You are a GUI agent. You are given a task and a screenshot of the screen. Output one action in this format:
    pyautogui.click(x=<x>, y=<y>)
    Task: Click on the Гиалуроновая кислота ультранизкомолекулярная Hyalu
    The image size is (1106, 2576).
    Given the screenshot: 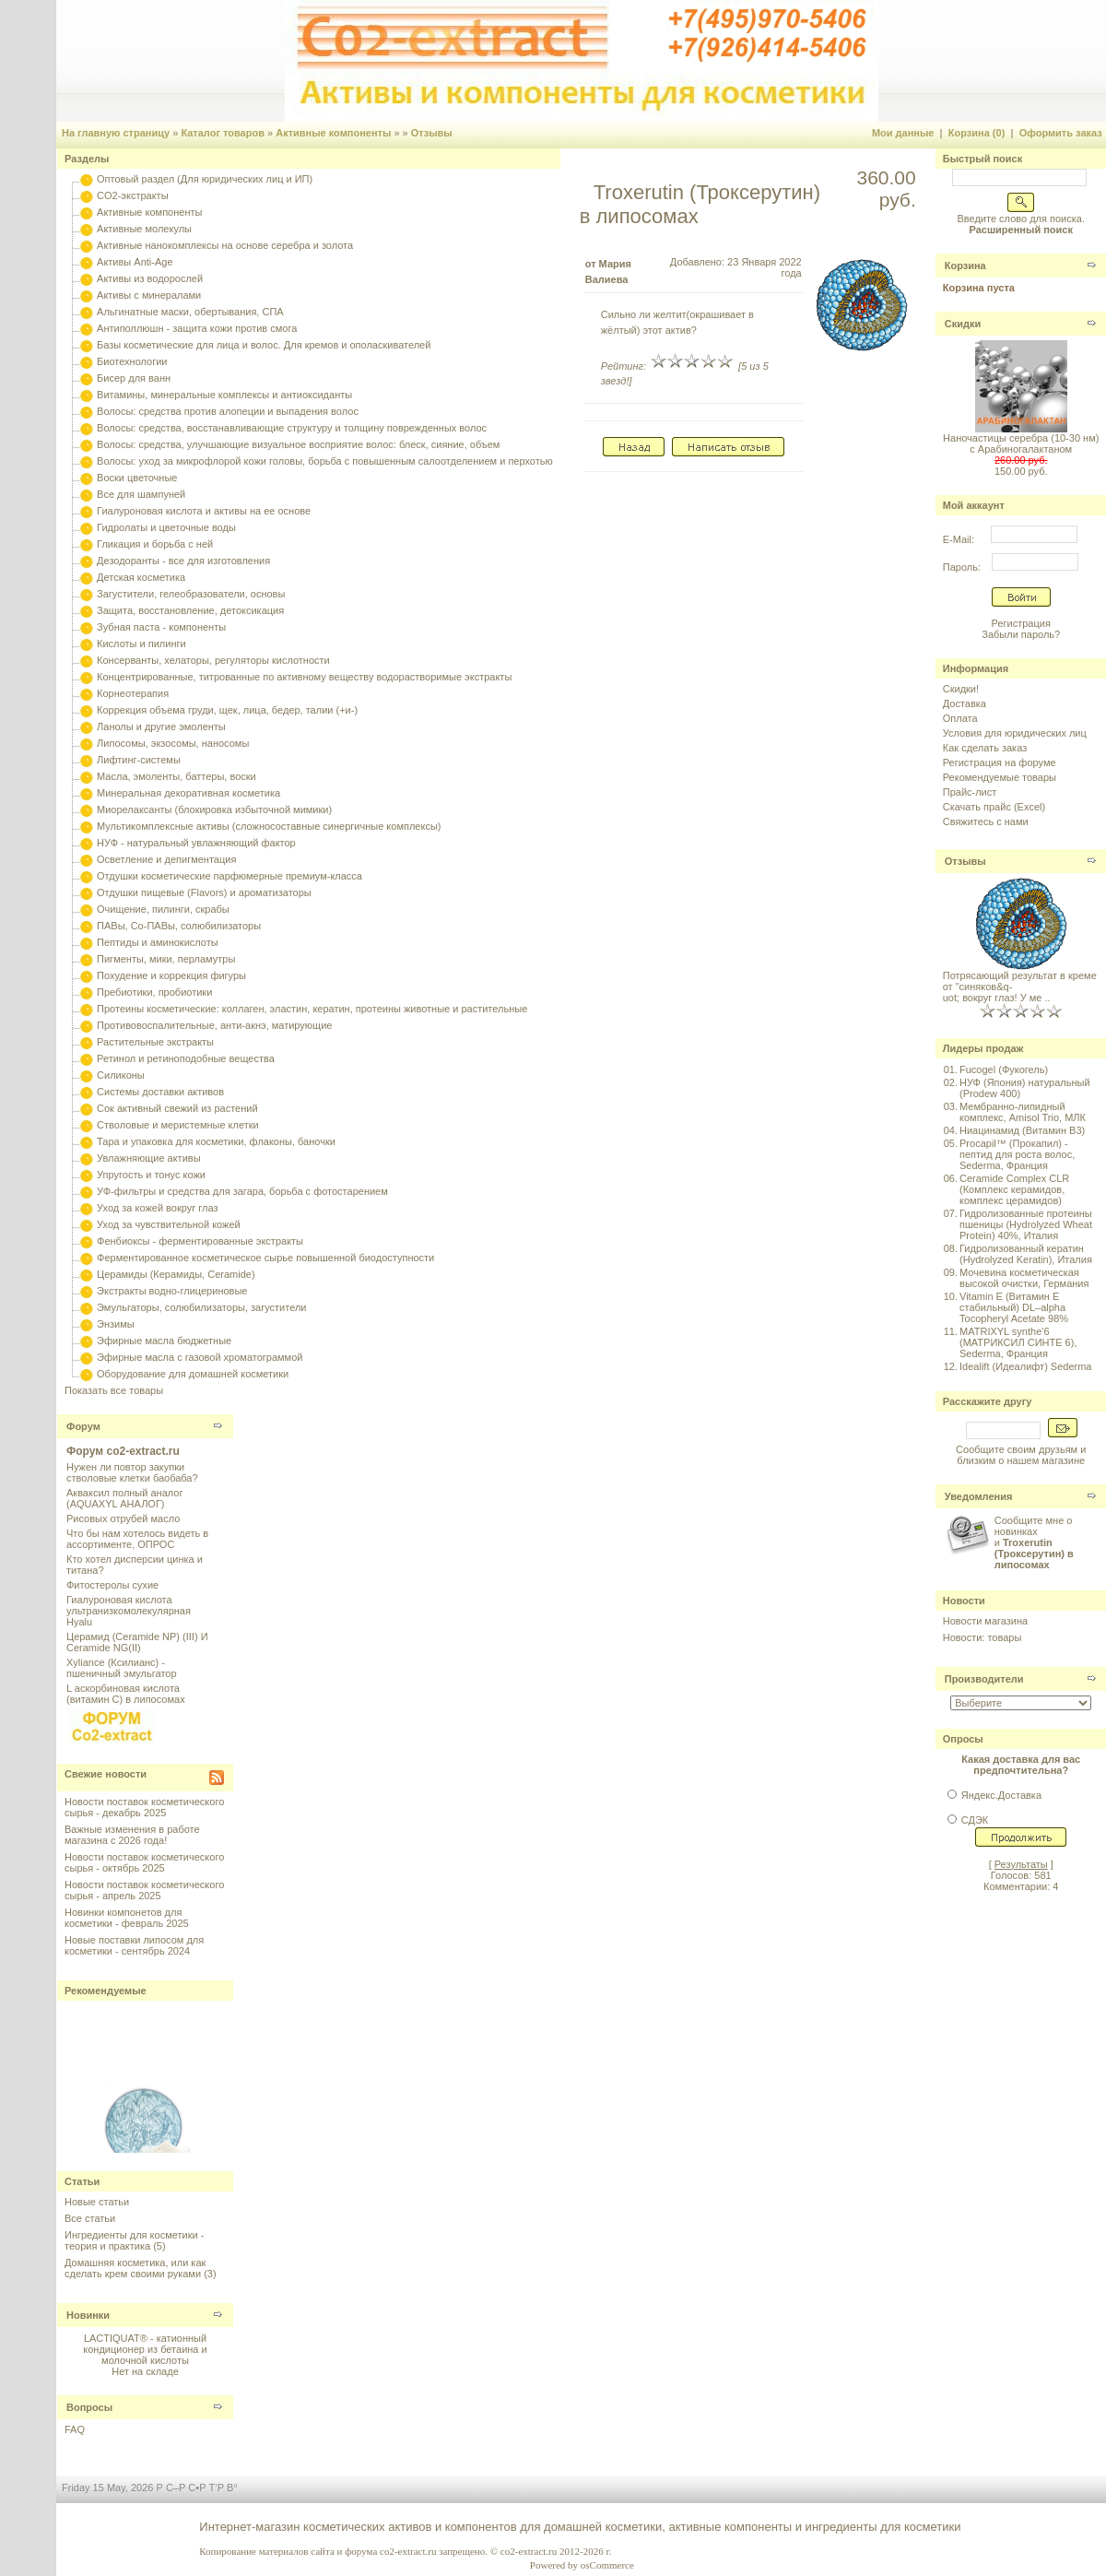 What is the action you would take?
    pyautogui.click(x=128, y=1610)
    